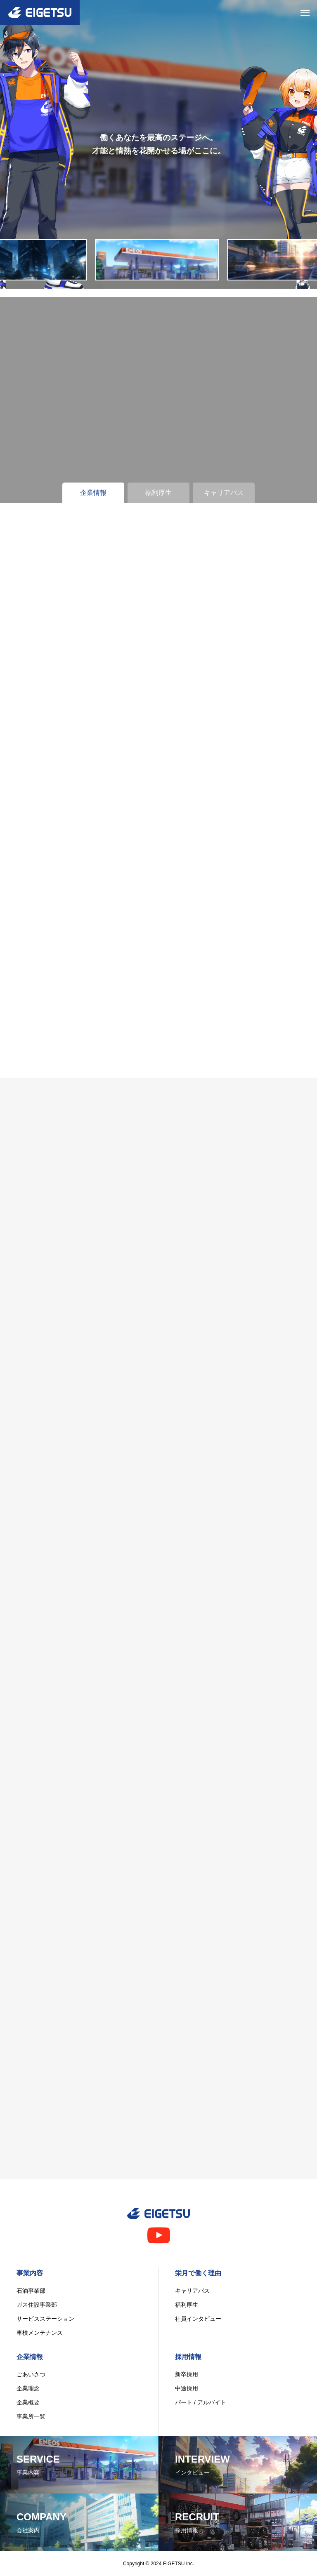 The height and width of the screenshot is (2576, 317). Describe the element at coordinates (186, 2374) in the screenshot. I see `新卒採用` at that location.